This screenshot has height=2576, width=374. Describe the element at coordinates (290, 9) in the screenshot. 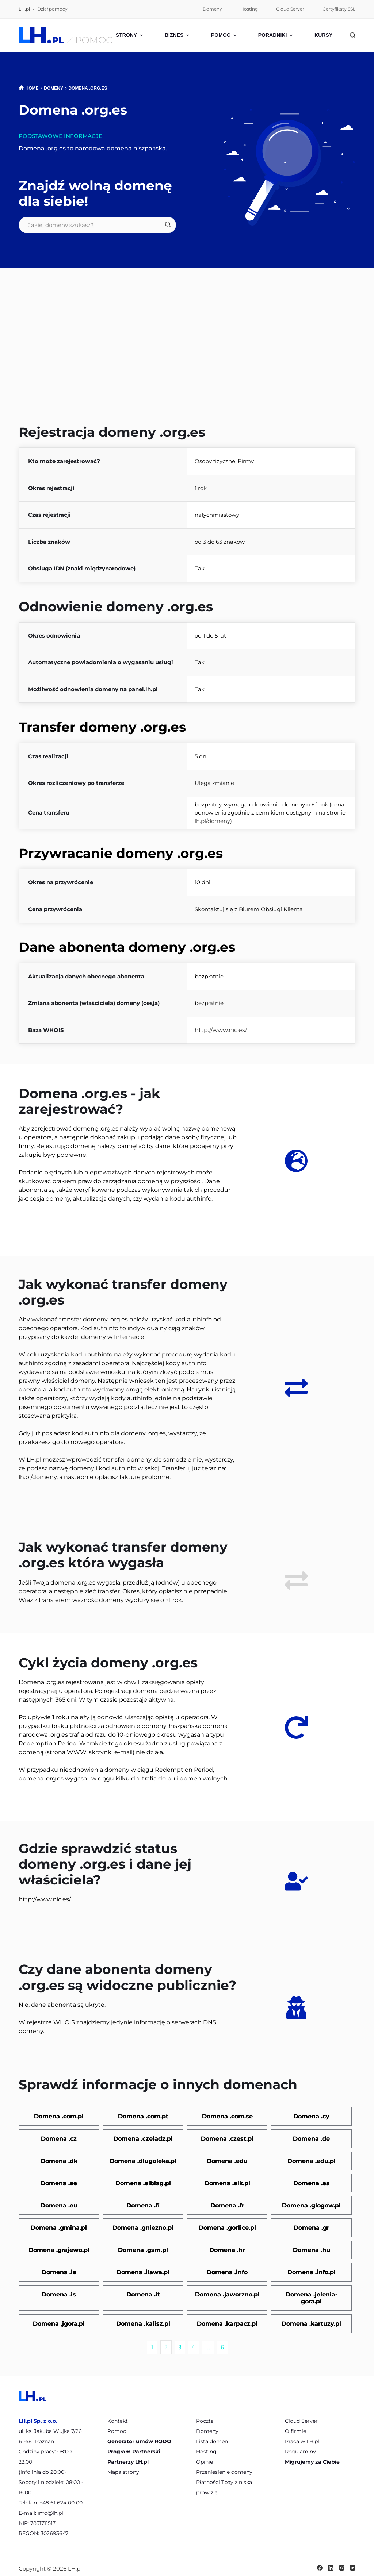

I see `Cloud Server [menuitem]` at that location.